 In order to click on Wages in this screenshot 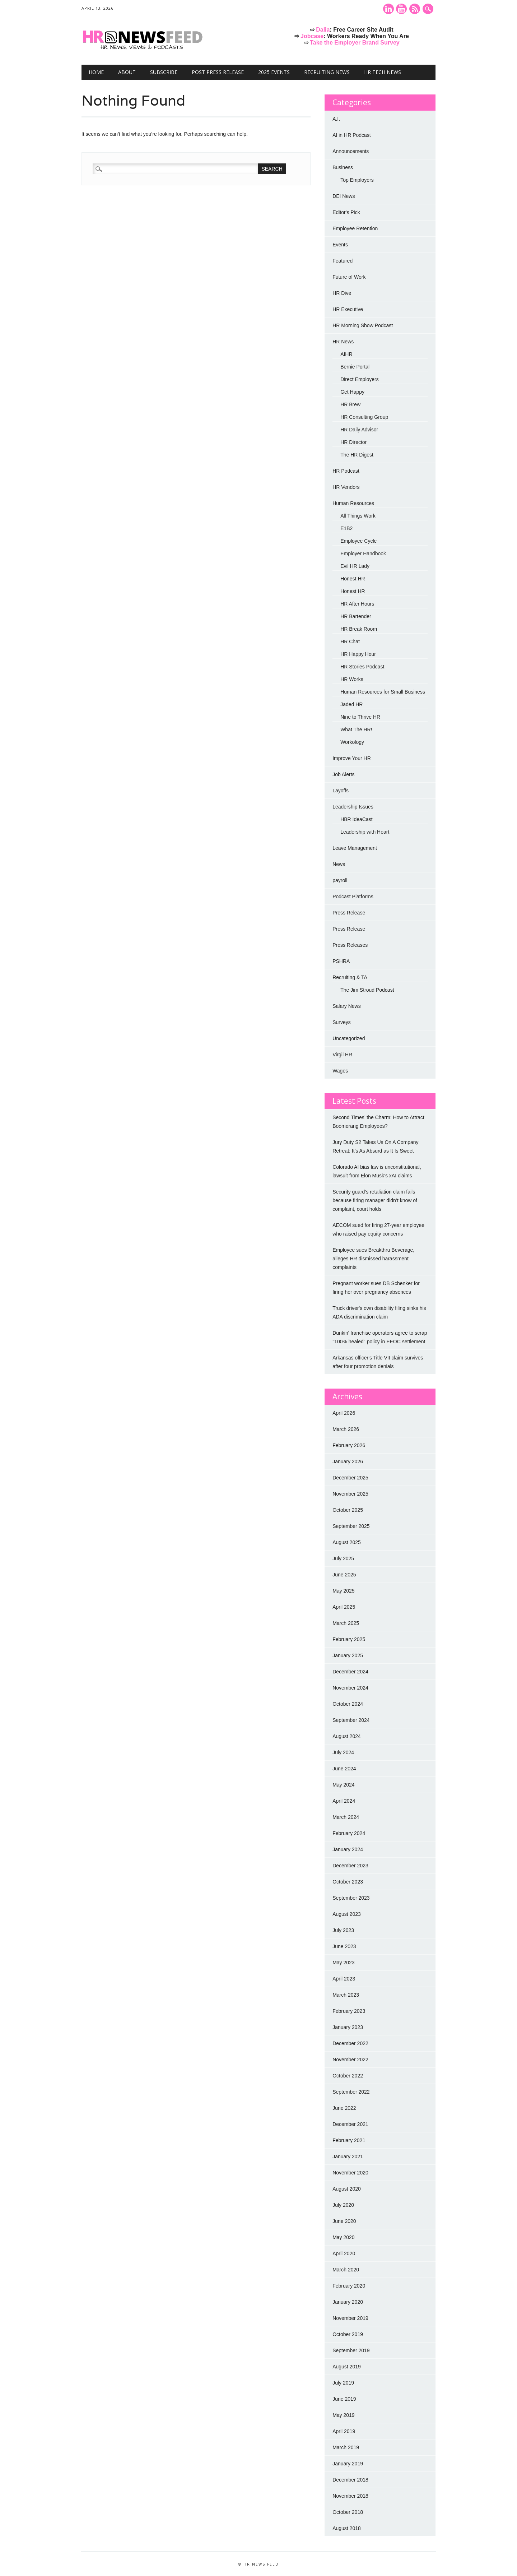, I will do `click(340, 1071)`.